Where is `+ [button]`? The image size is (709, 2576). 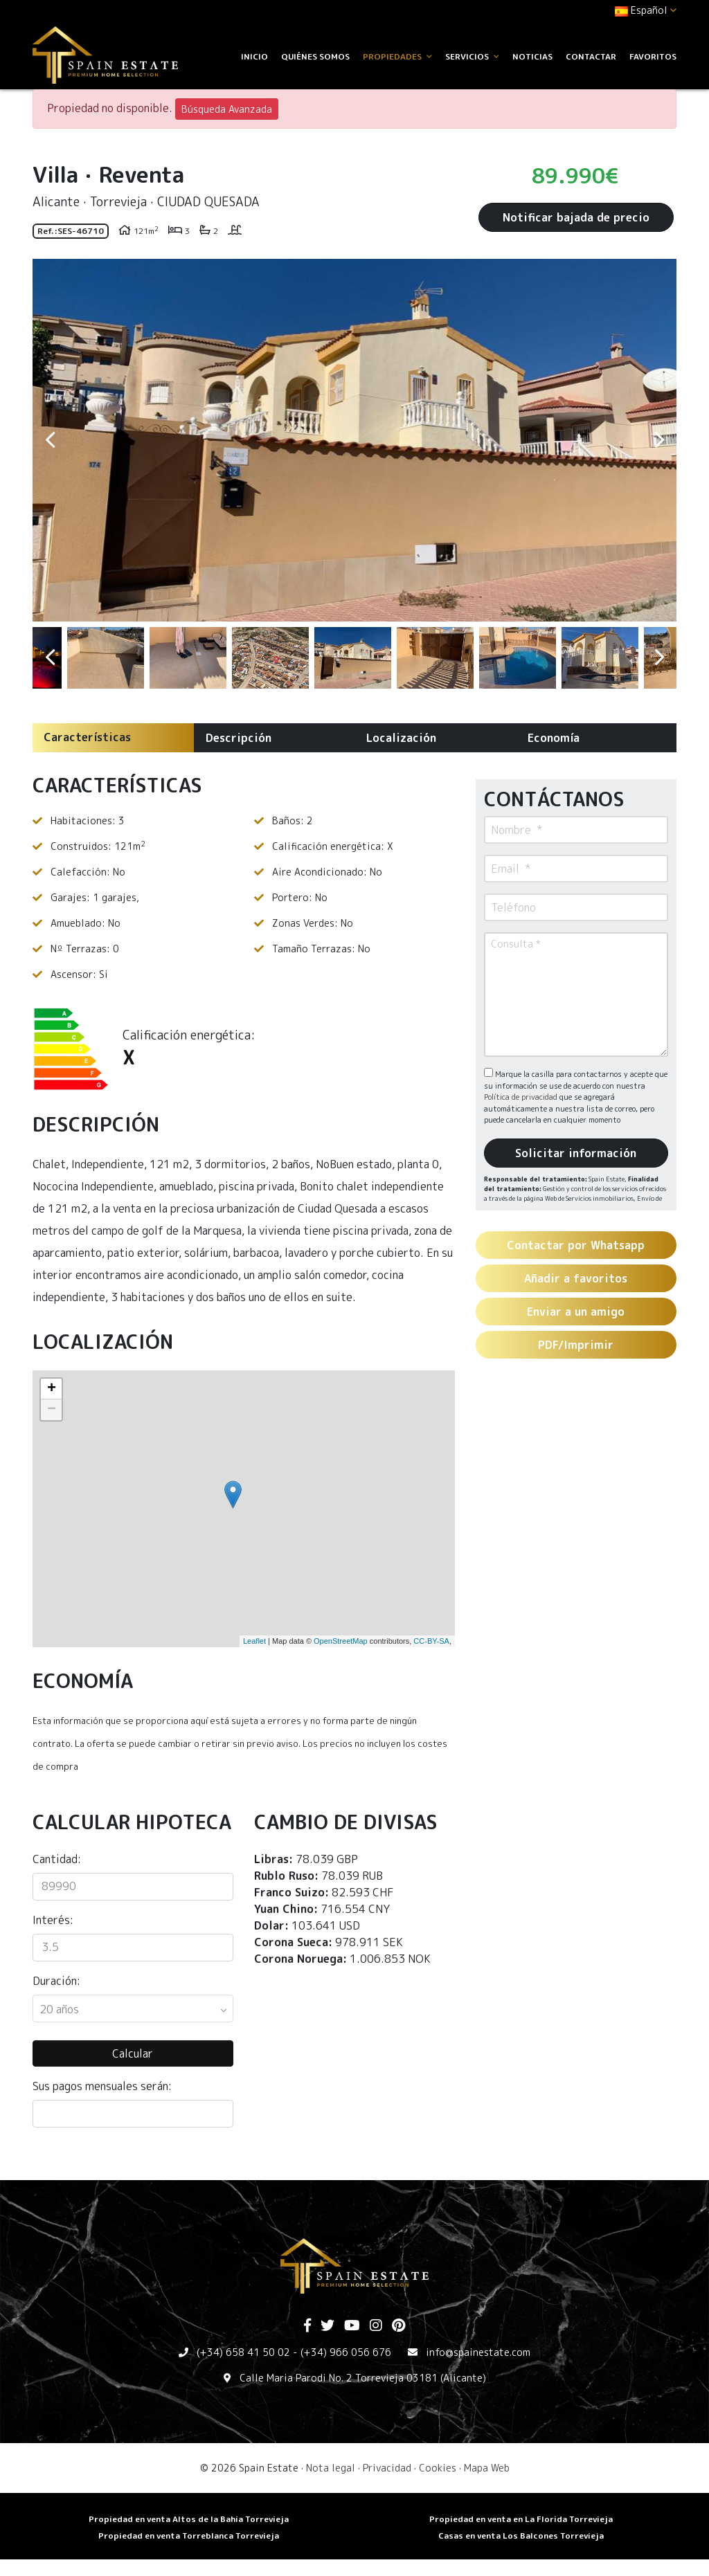
+ [button] is located at coordinates (51, 1389).